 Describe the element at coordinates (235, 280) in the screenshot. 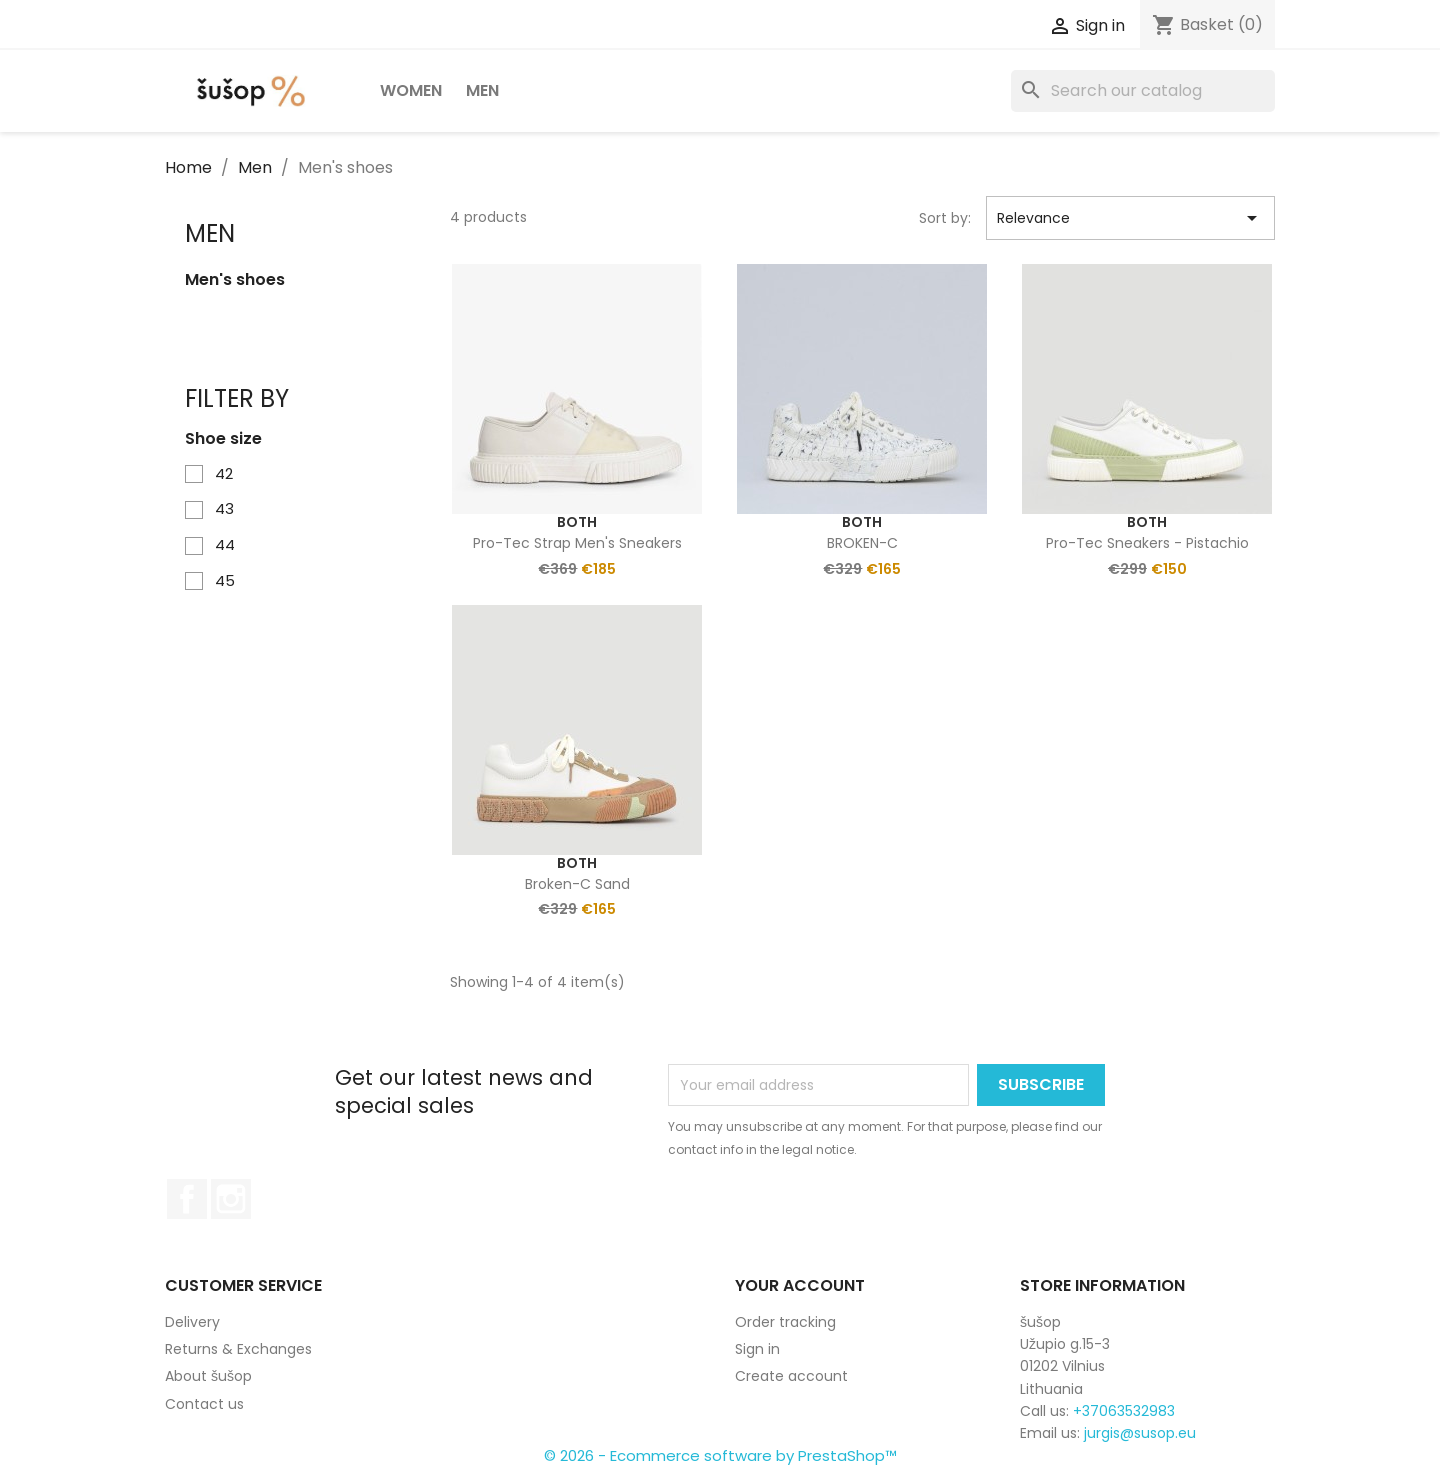

I see `Men's shoes` at that location.